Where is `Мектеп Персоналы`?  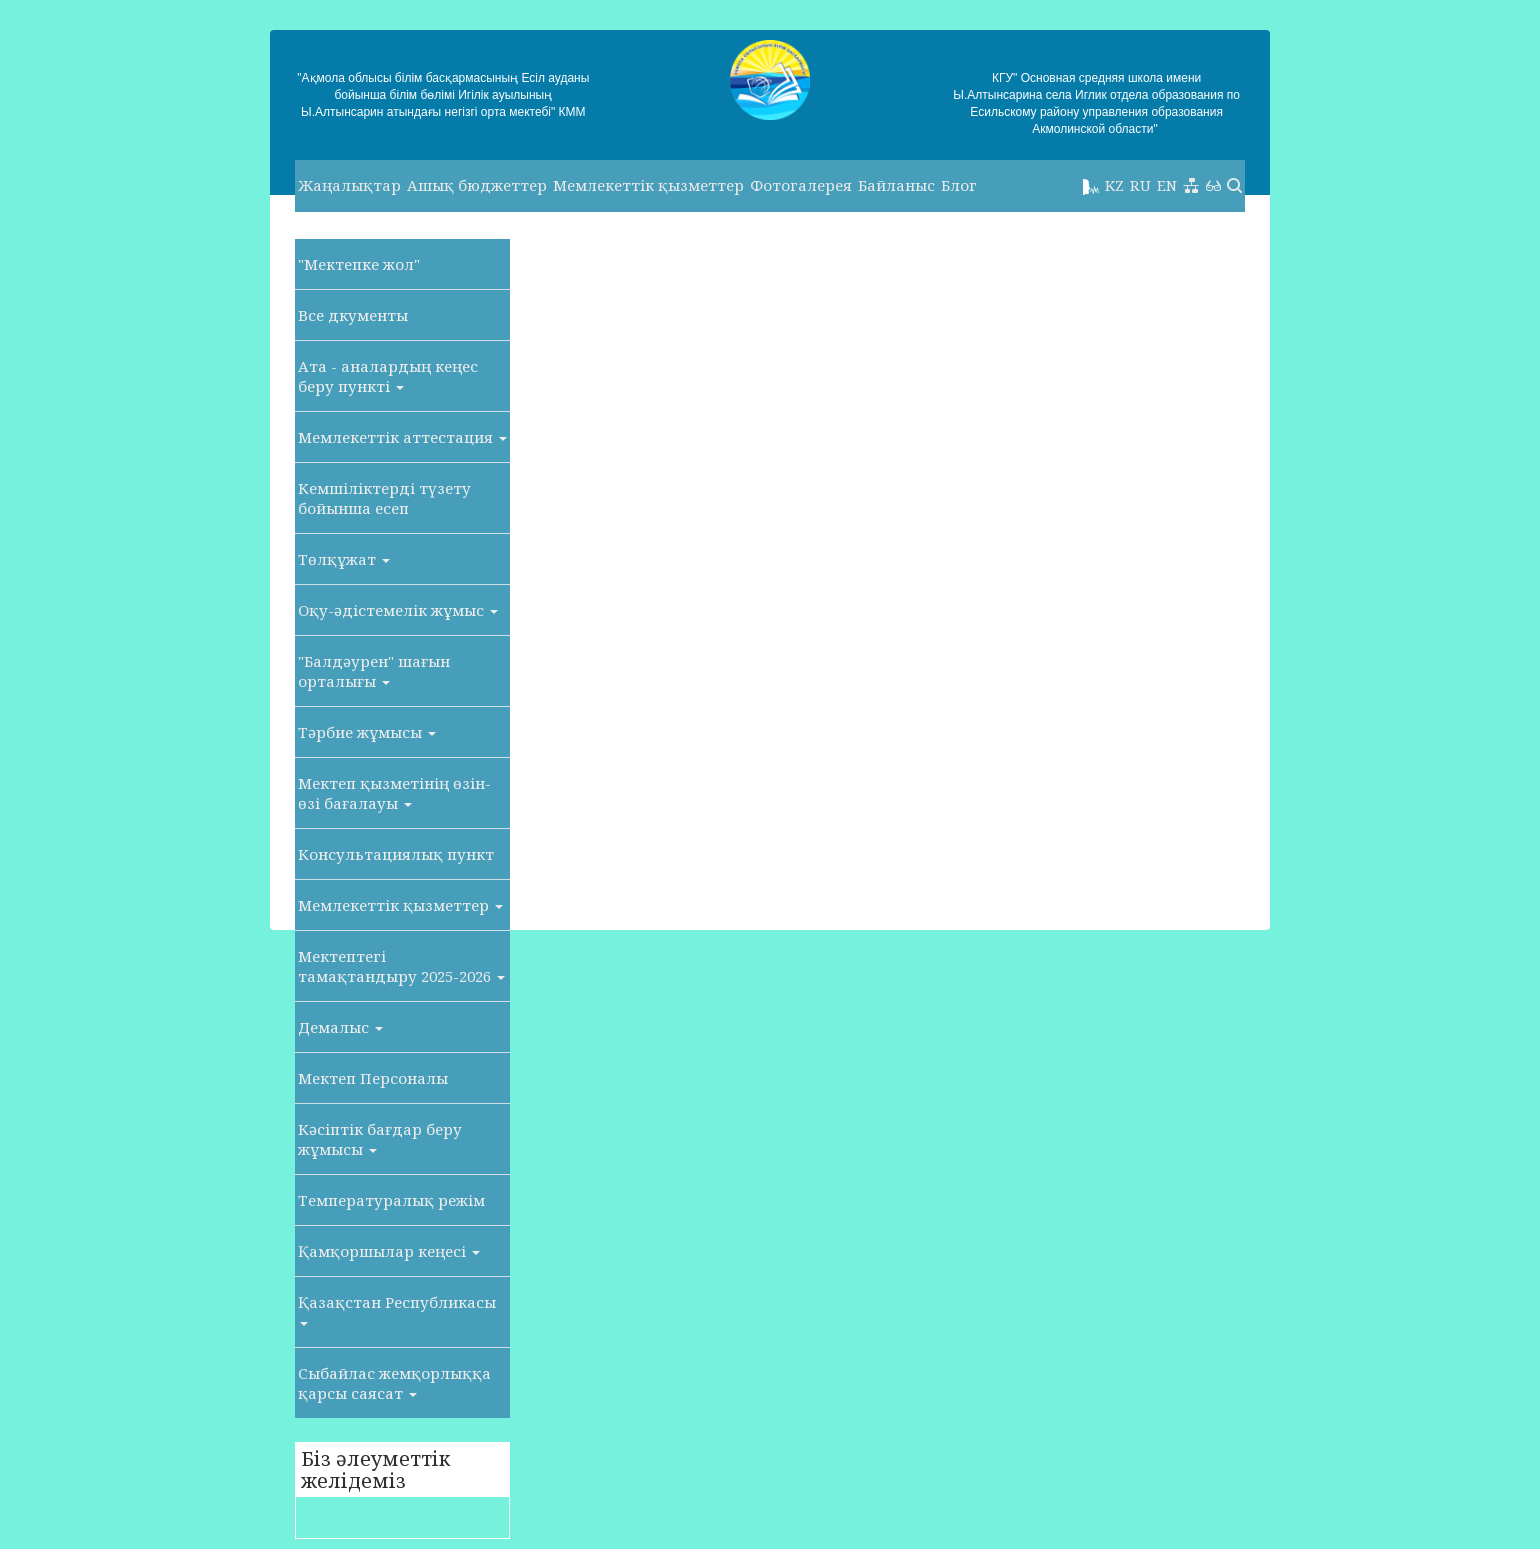 Мектеп Персоналы is located at coordinates (373, 1078).